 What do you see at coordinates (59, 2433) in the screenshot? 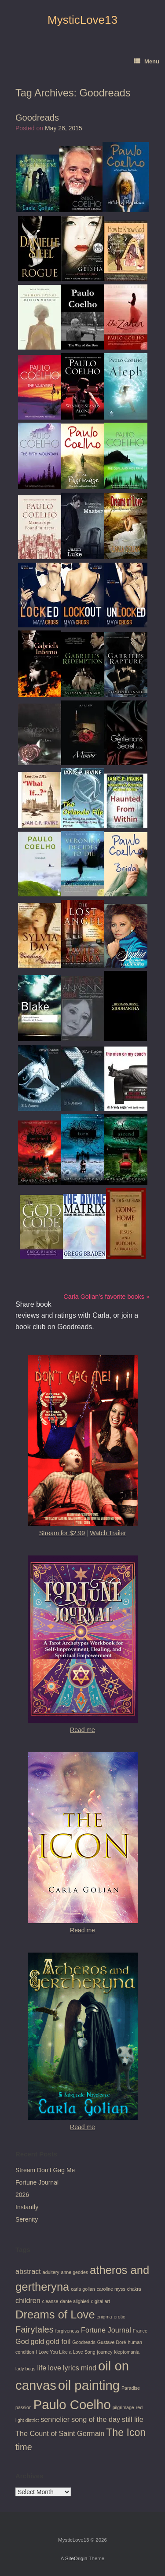
I see `The Count of Saint Germain [The Count of Saint Germain (2 items)]` at bounding box center [59, 2433].